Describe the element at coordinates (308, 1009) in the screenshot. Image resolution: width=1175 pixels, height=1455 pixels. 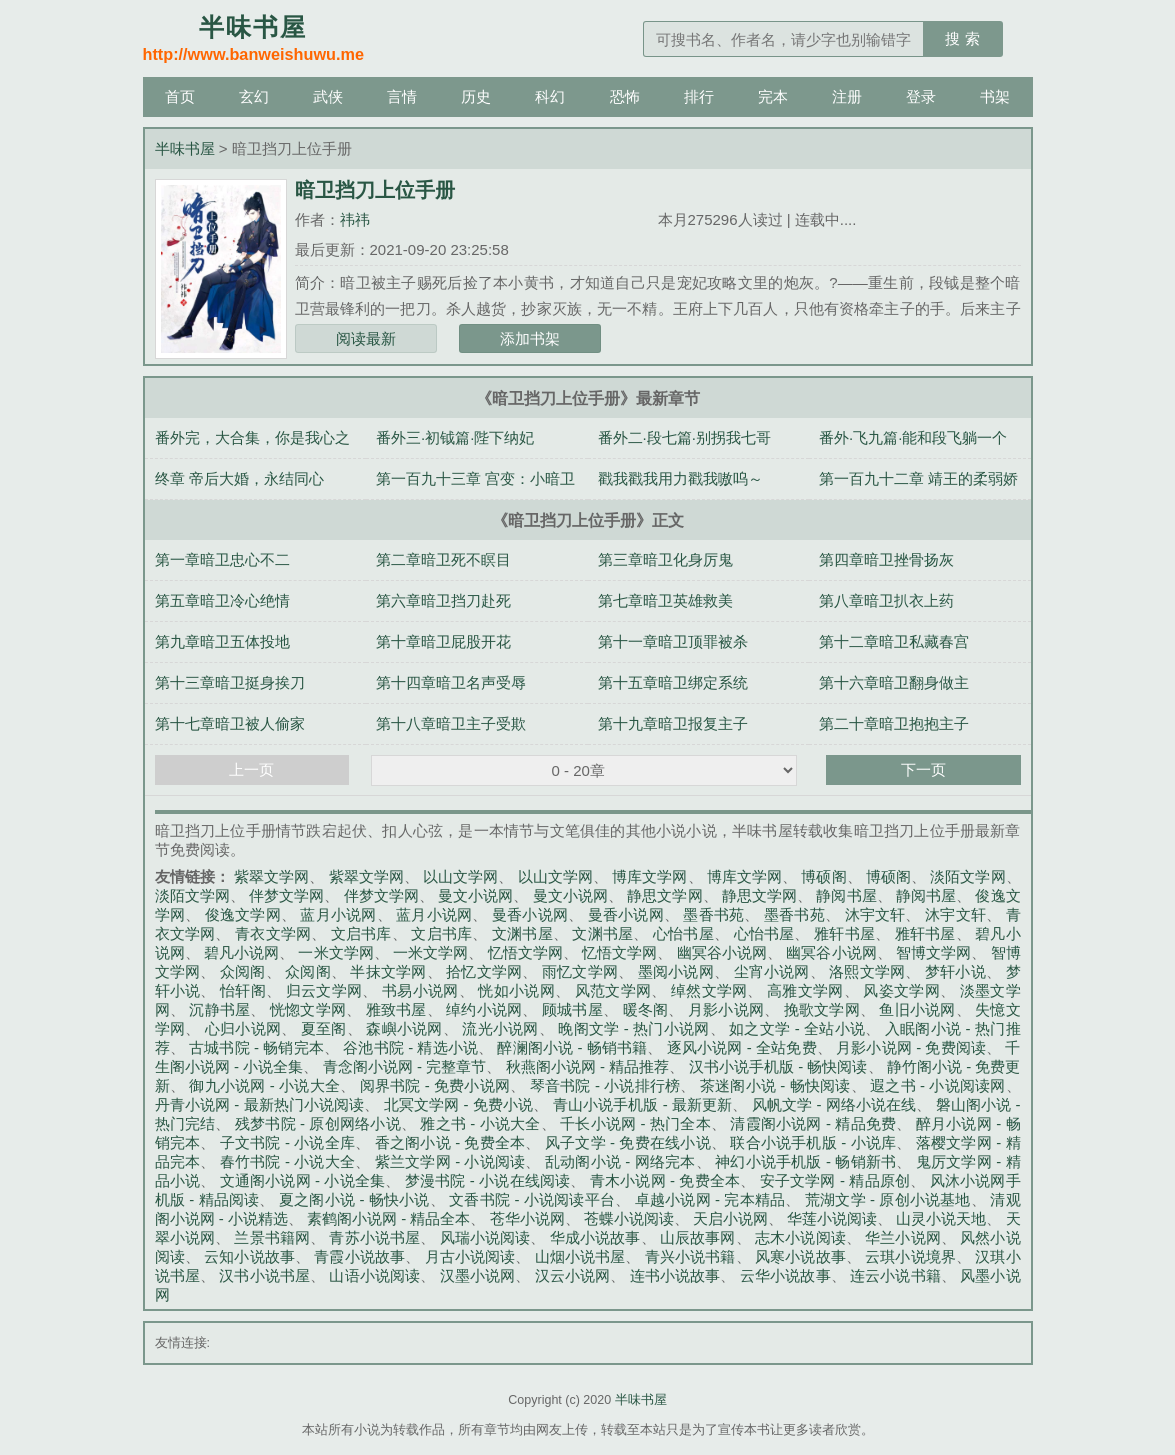
I see `恍惚文学网` at that location.